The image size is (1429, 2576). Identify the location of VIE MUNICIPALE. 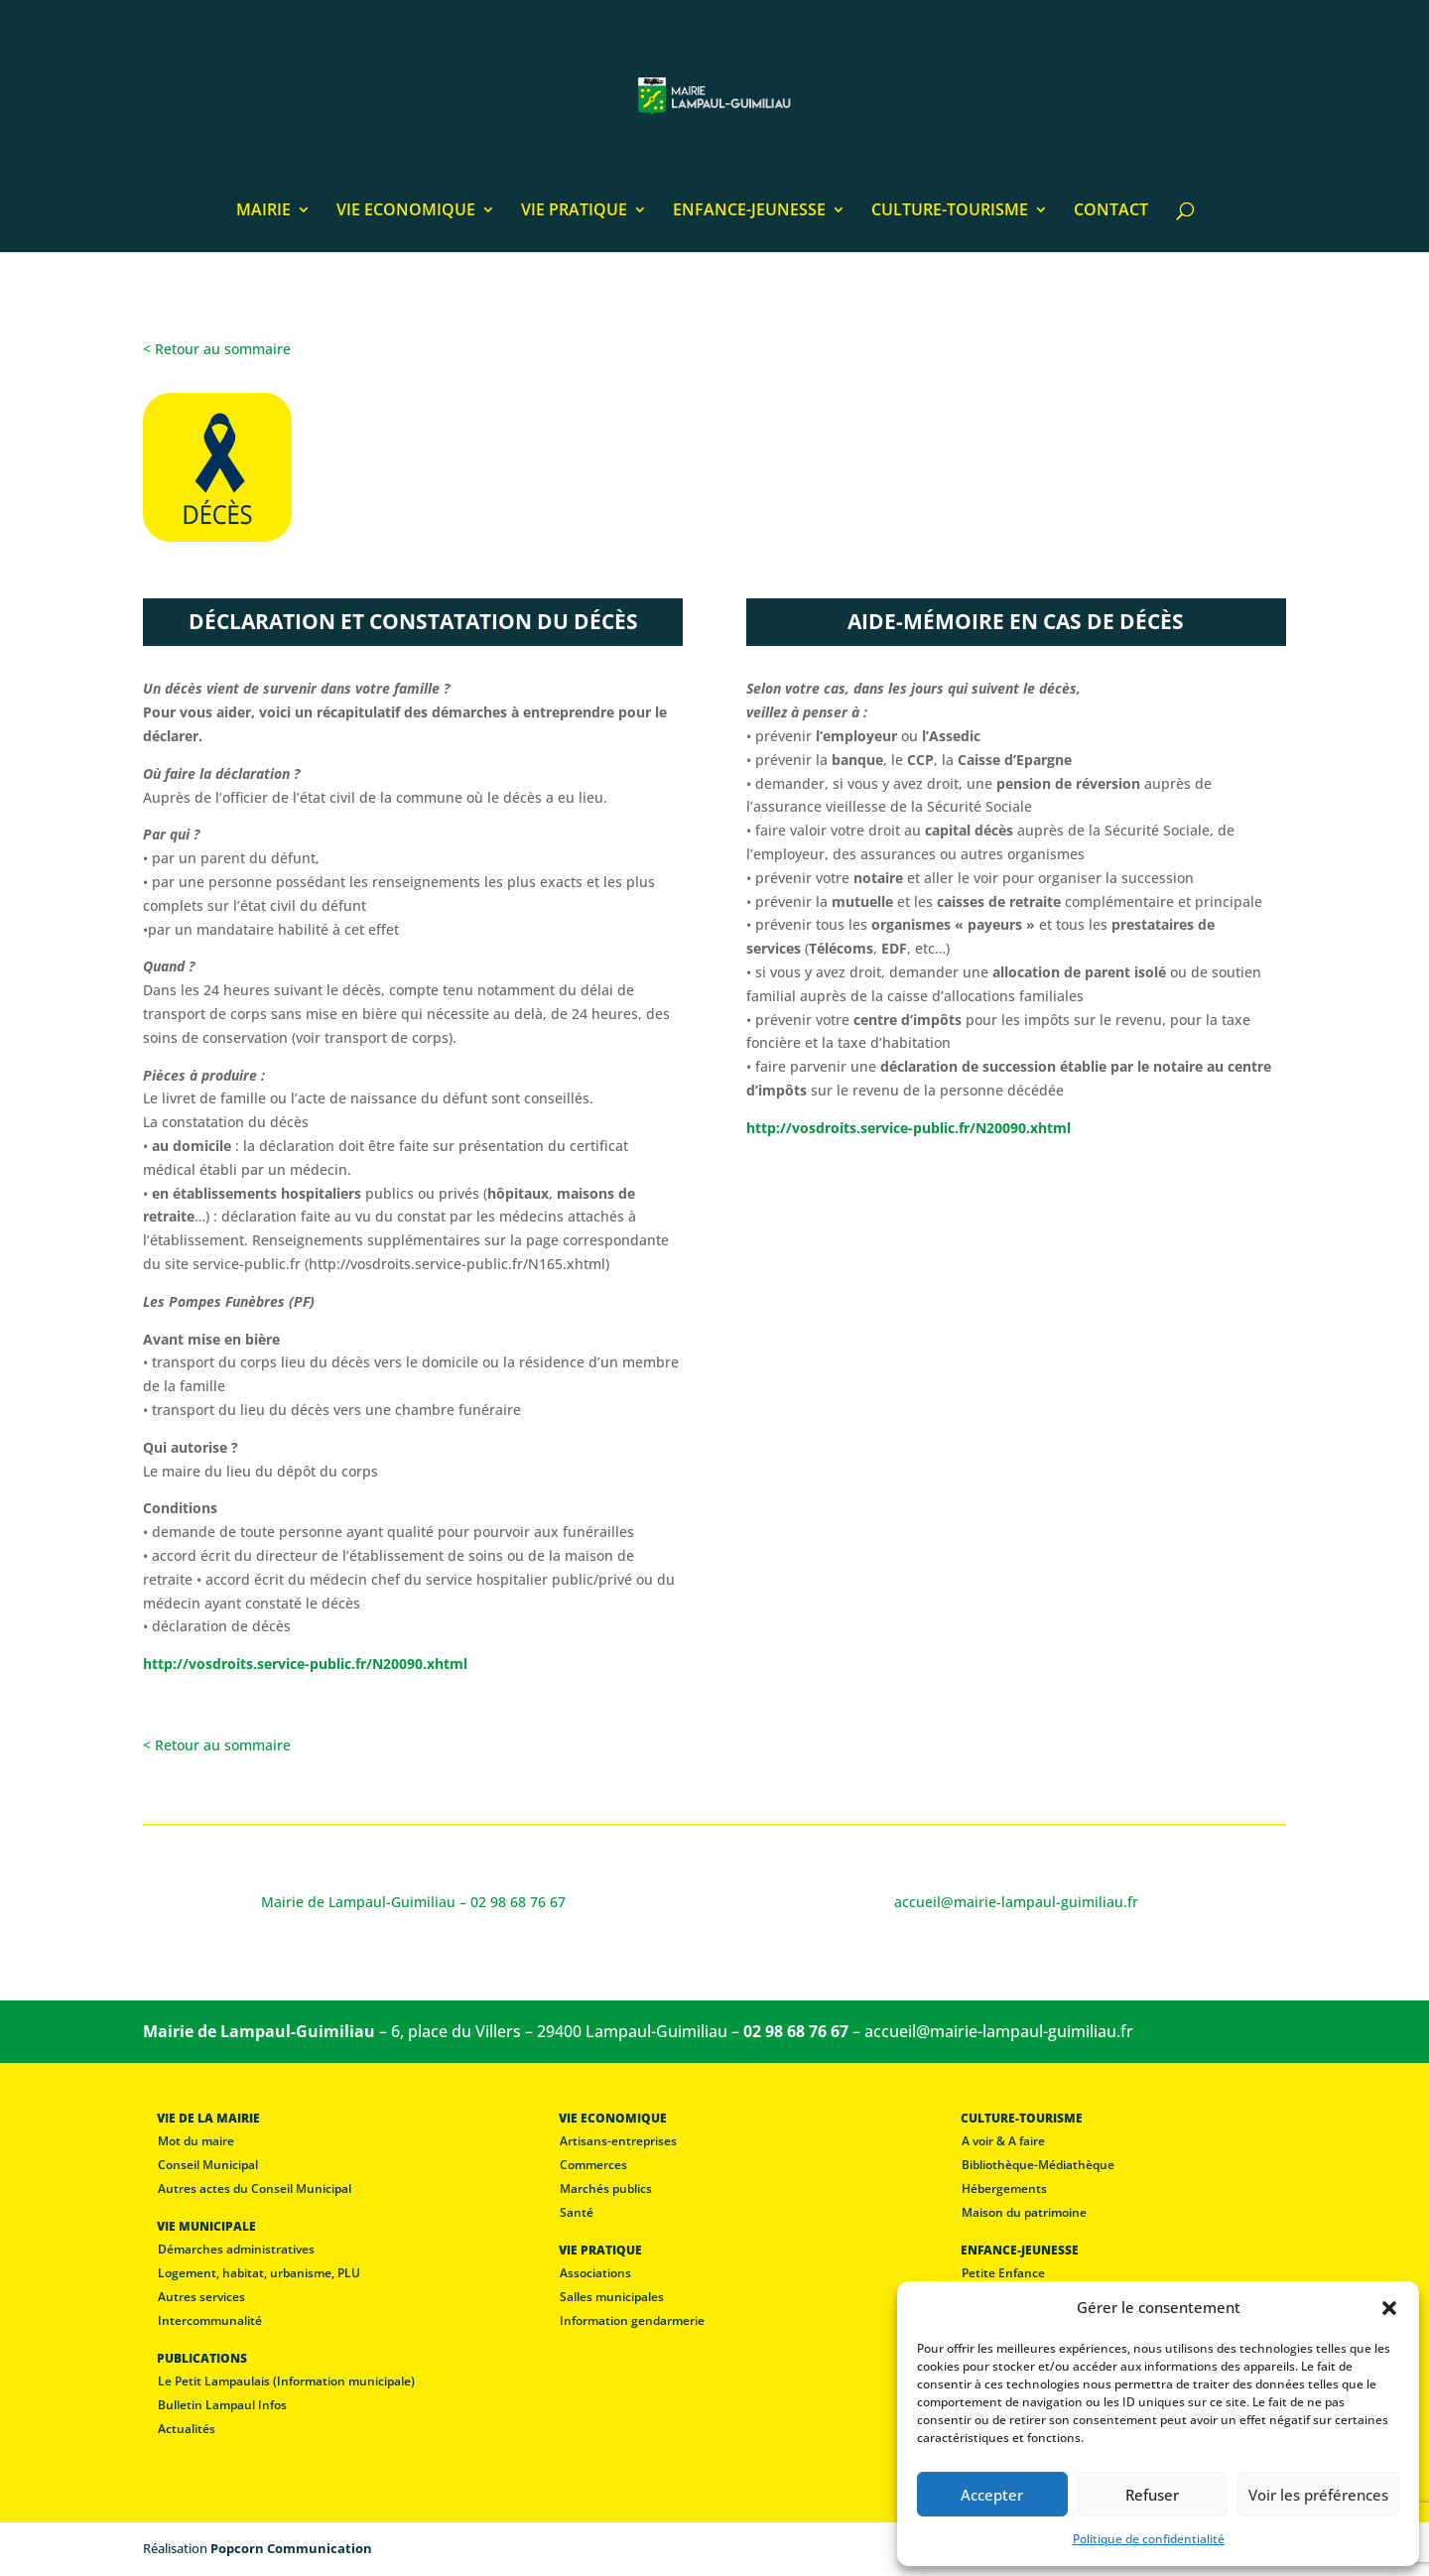
(206, 2226).